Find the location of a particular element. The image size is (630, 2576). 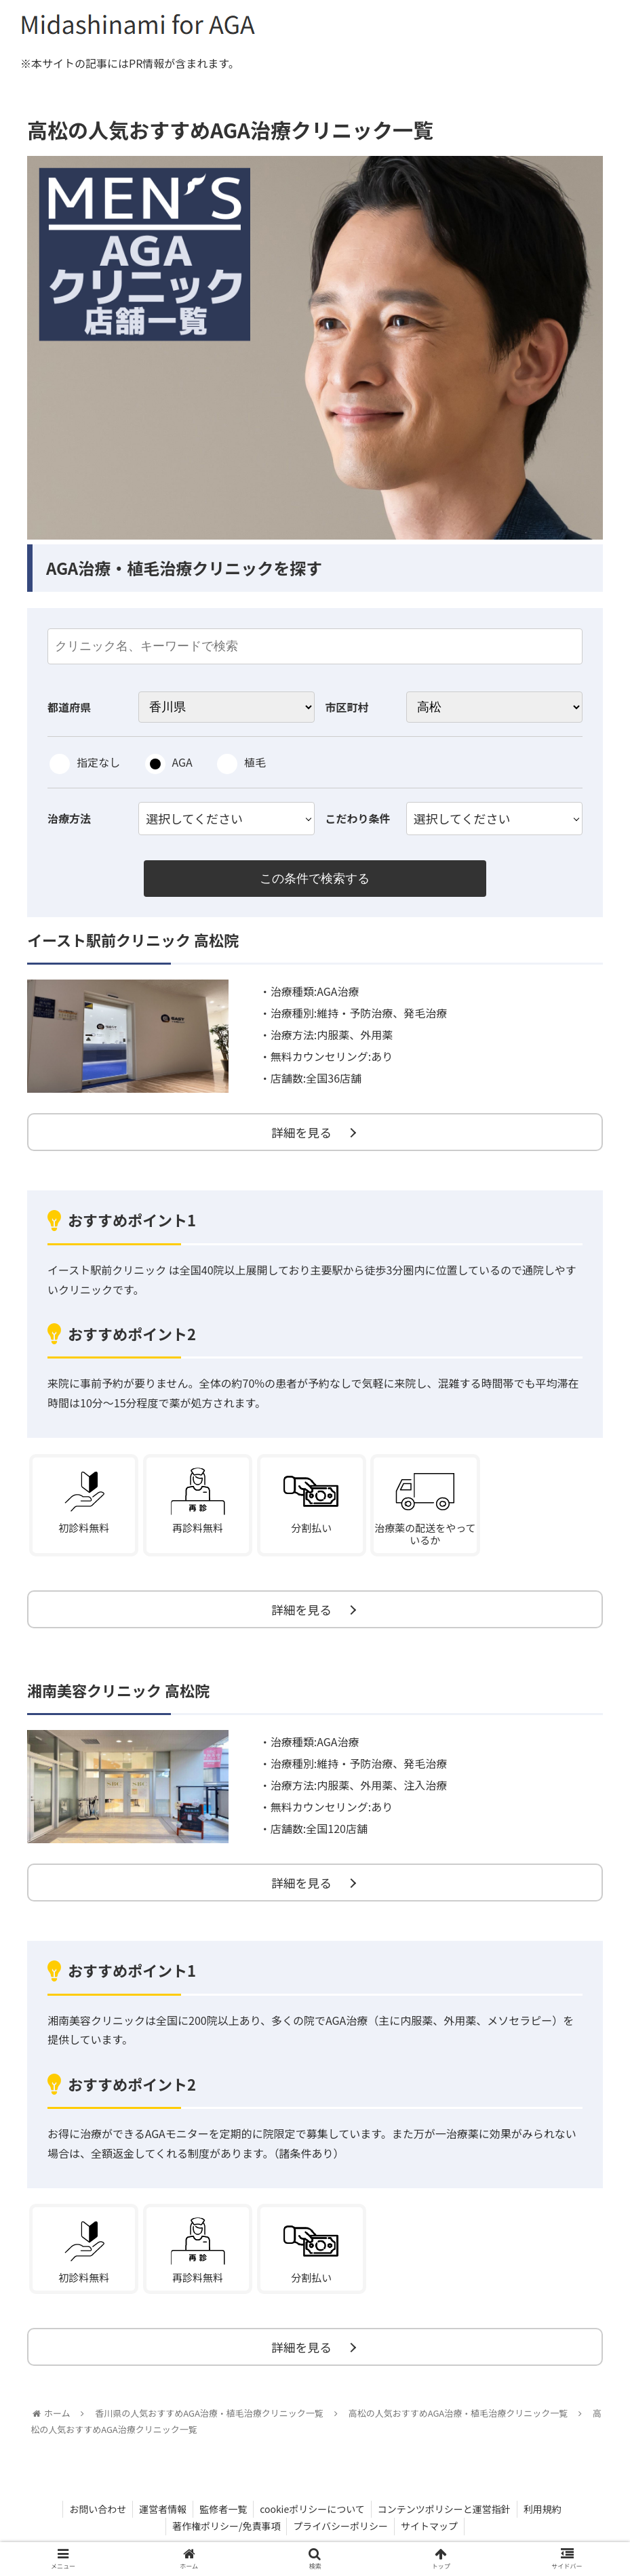

プライバシーポリシー is located at coordinates (340, 2534).